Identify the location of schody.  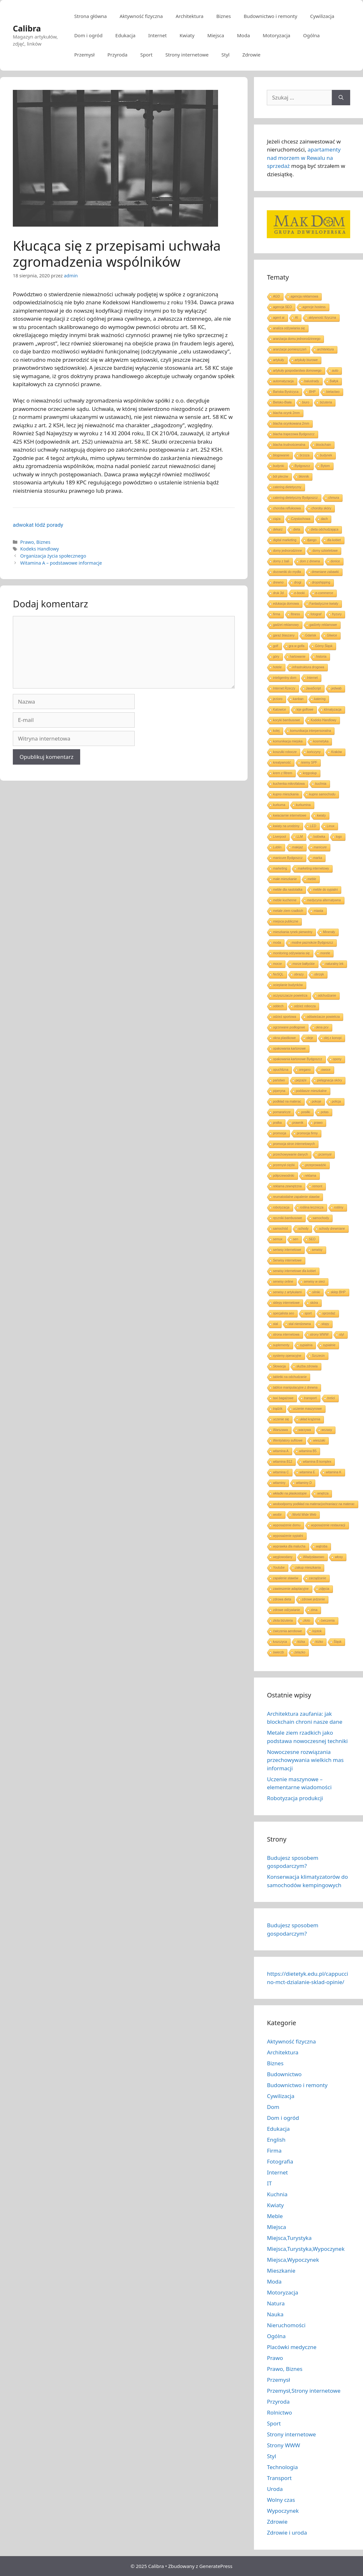
(304, 1228).